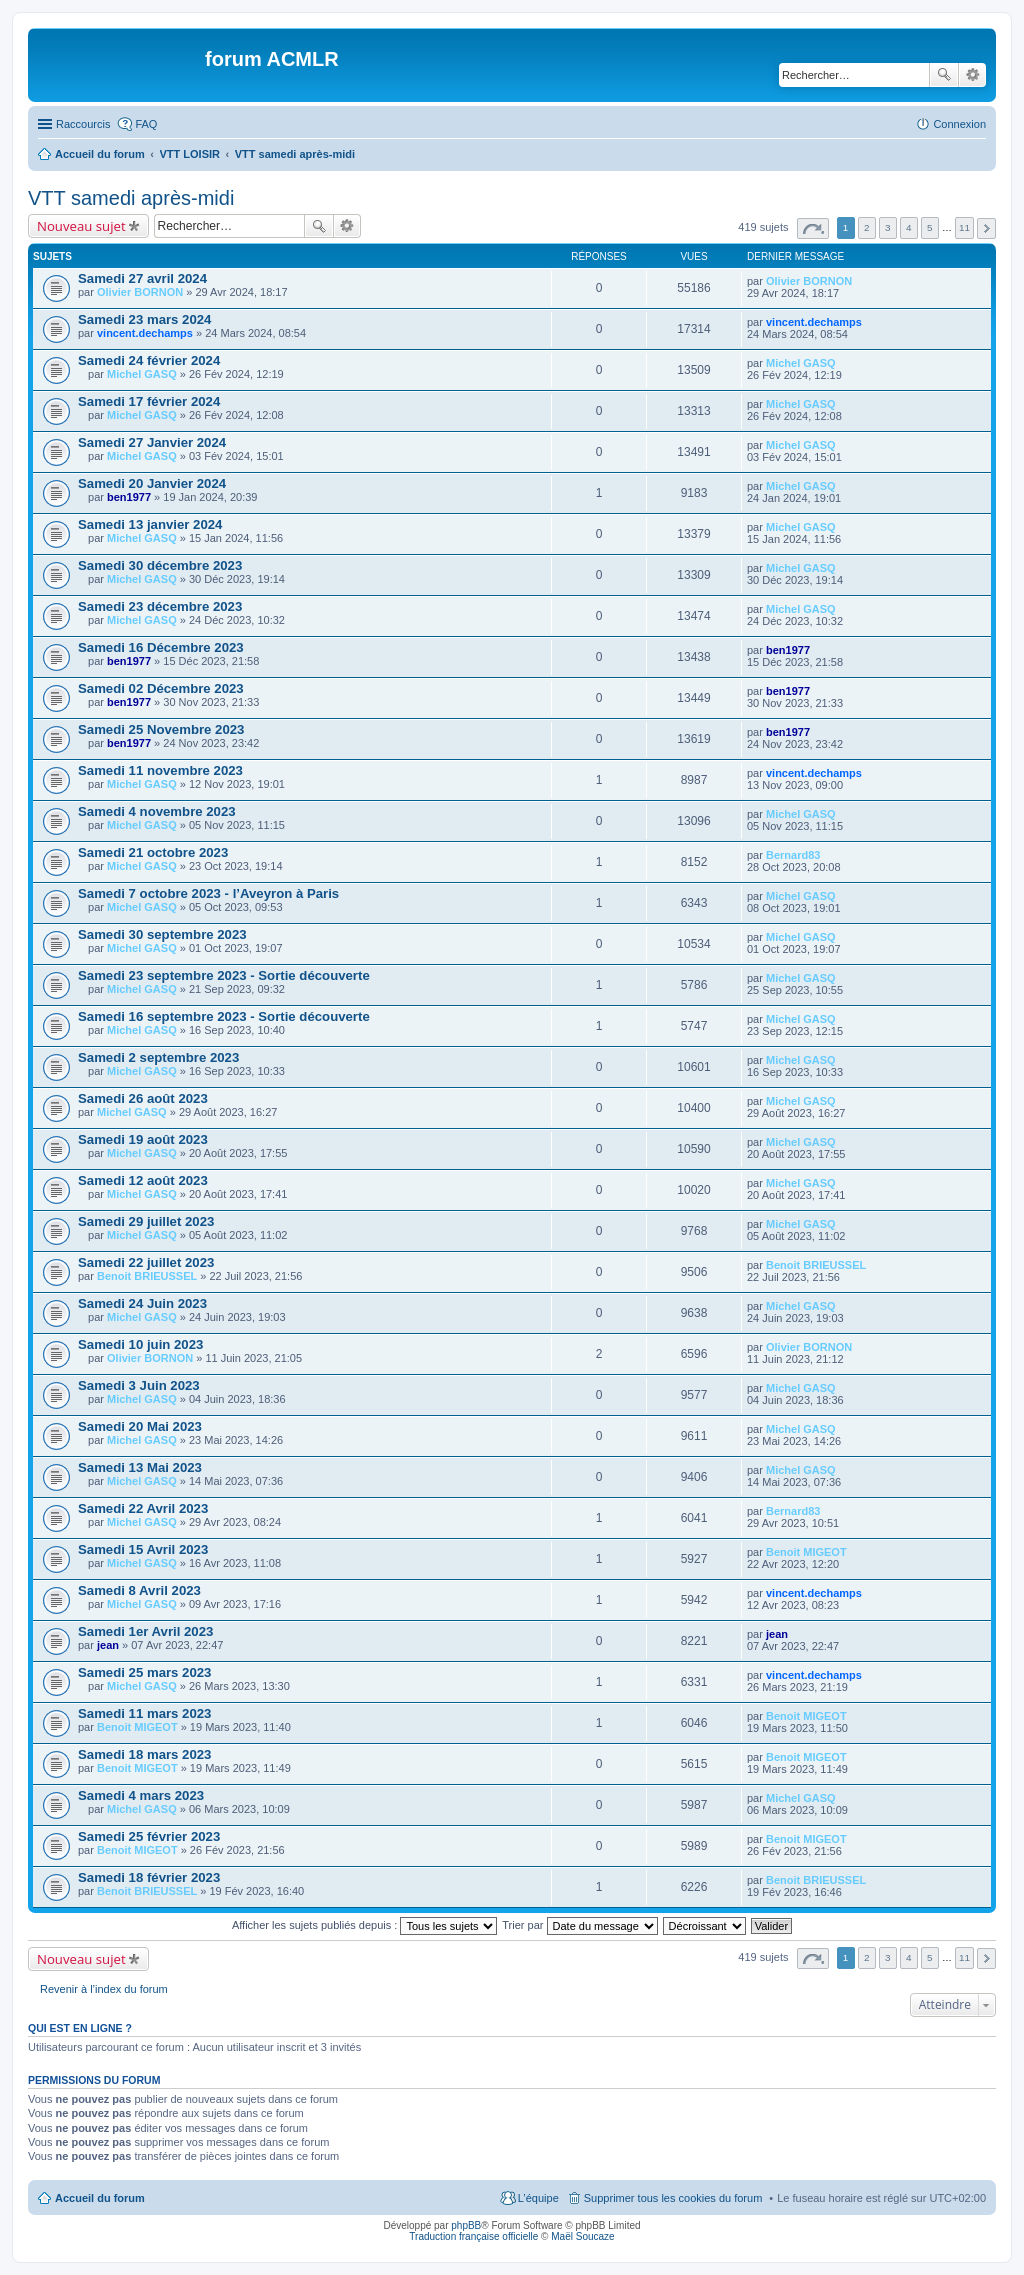  Describe the element at coordinates (161, 688) in the screenshot. I see `Samedi 02 Décembre 2023` at that location.